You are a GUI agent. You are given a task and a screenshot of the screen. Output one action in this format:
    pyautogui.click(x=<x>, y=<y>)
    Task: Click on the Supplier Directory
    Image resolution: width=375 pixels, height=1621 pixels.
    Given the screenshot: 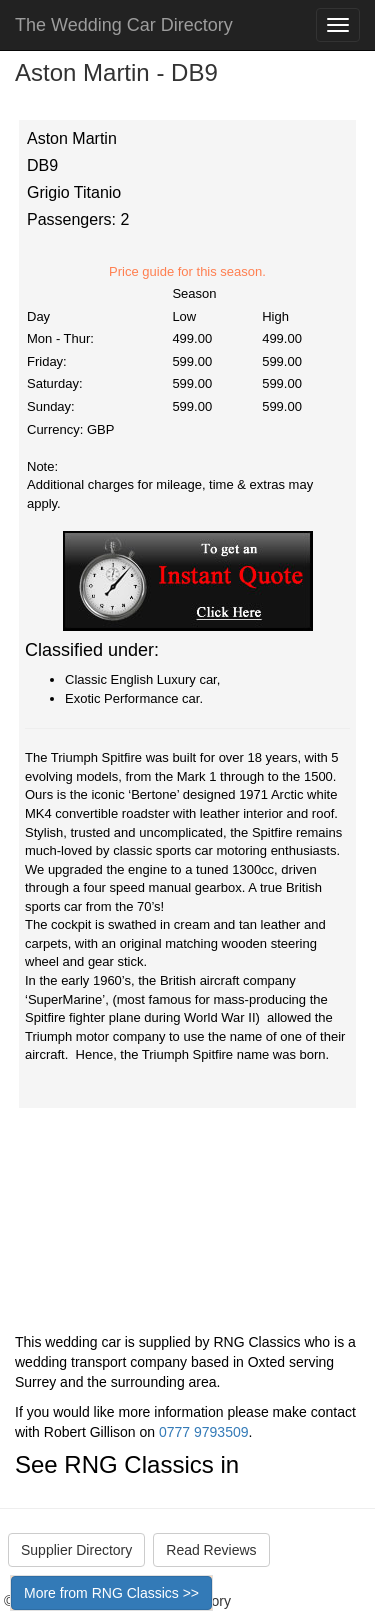 What is the action you would take?
    pyautogui.click(x=76, y=1550)
    